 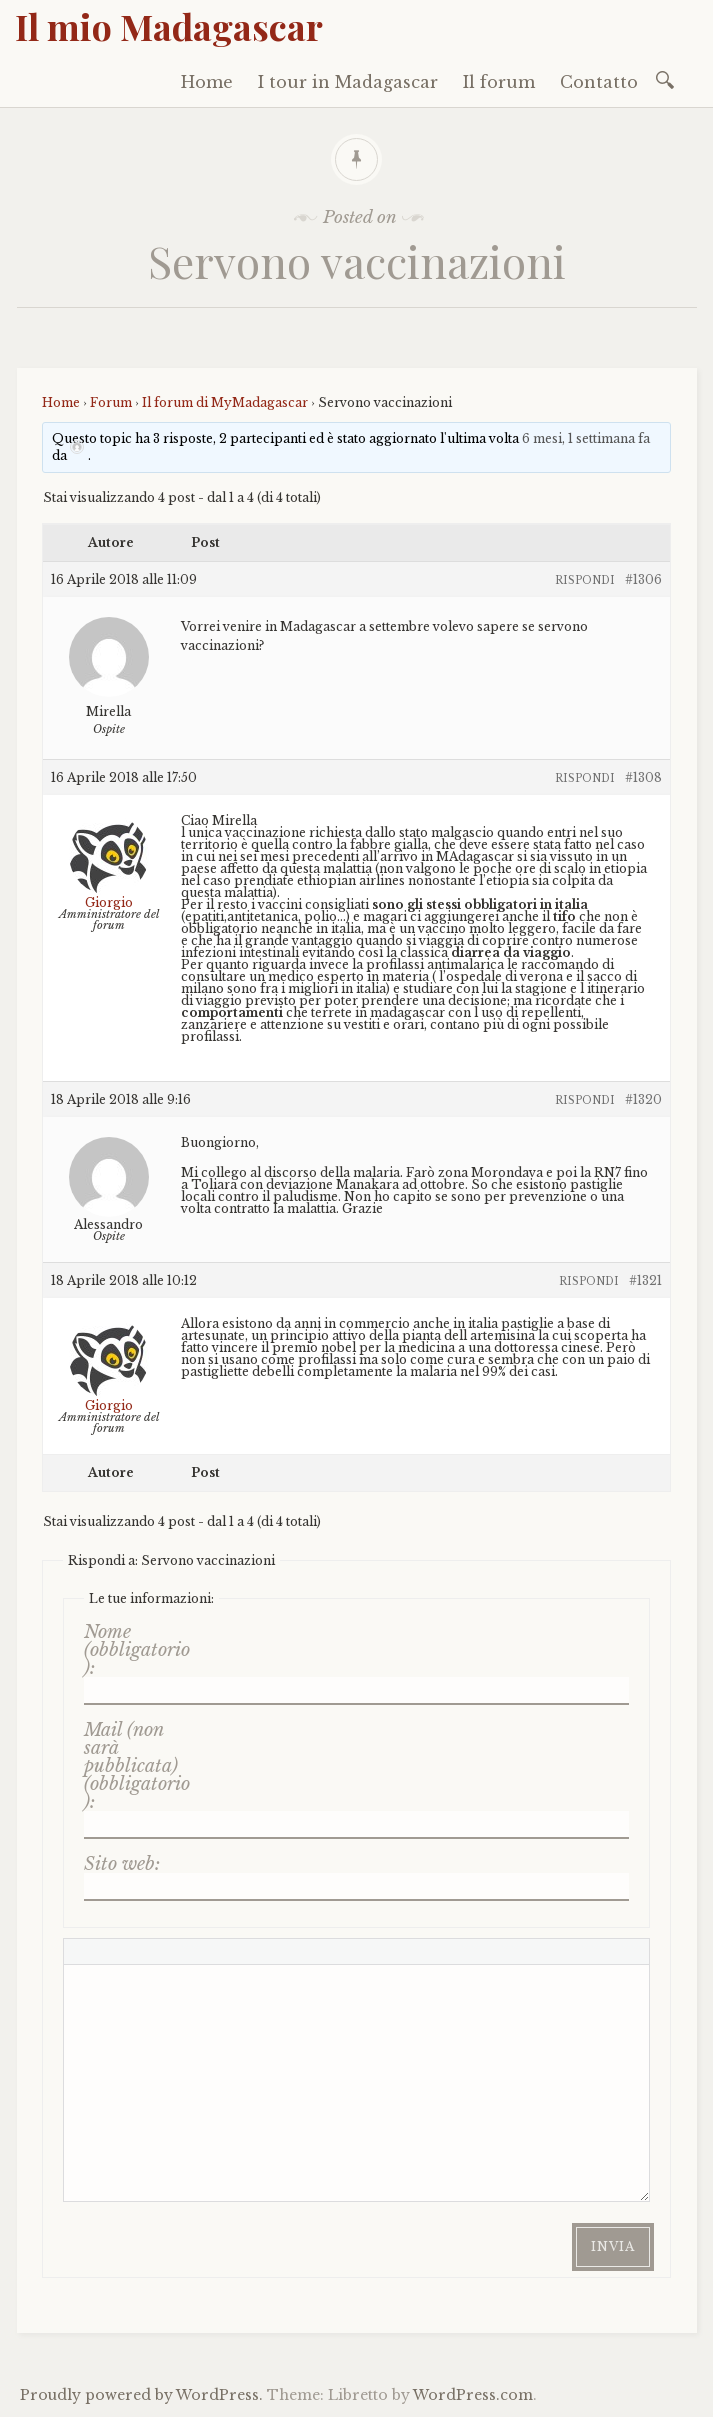 What do you see at coordinates (122, 1864) in the screenshot?
I see `Sito web:` at bounding box center [122, 1864].